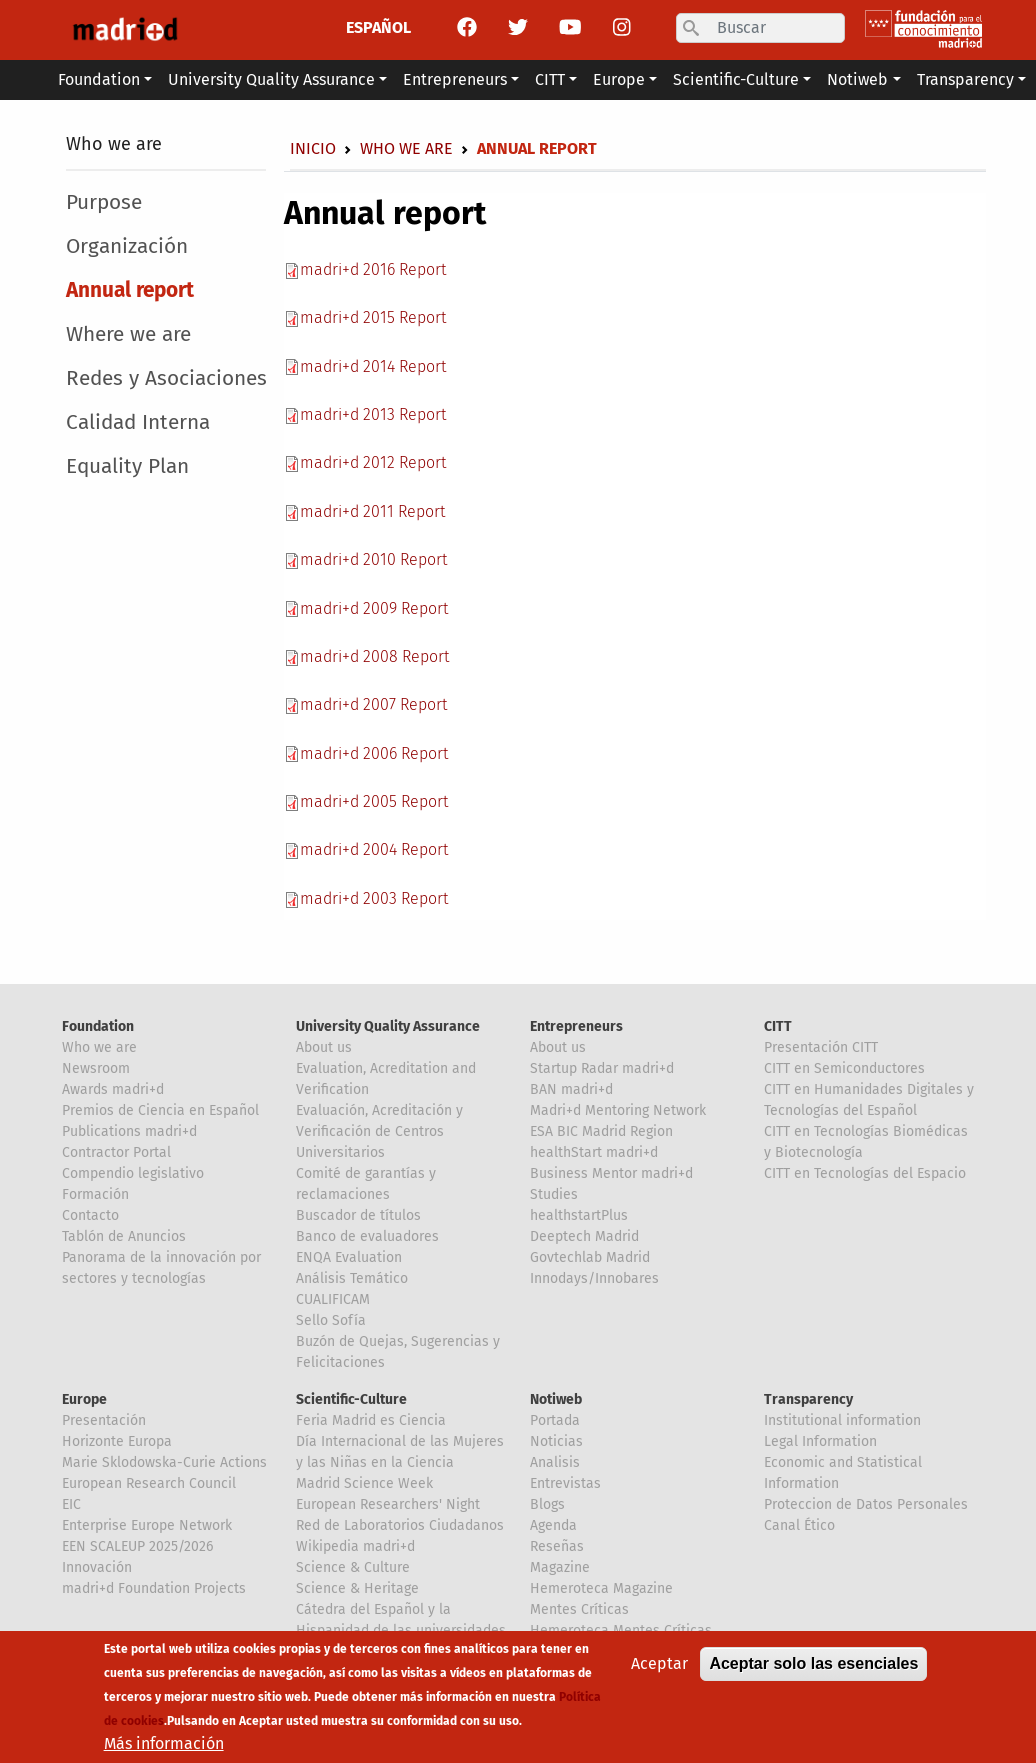 The image size is (1036, 1763). What do you see at coordinates (813, 1669) in the screenshot?
I see `Aceptar solo las esenciales` at bounding box center [813, 1669].